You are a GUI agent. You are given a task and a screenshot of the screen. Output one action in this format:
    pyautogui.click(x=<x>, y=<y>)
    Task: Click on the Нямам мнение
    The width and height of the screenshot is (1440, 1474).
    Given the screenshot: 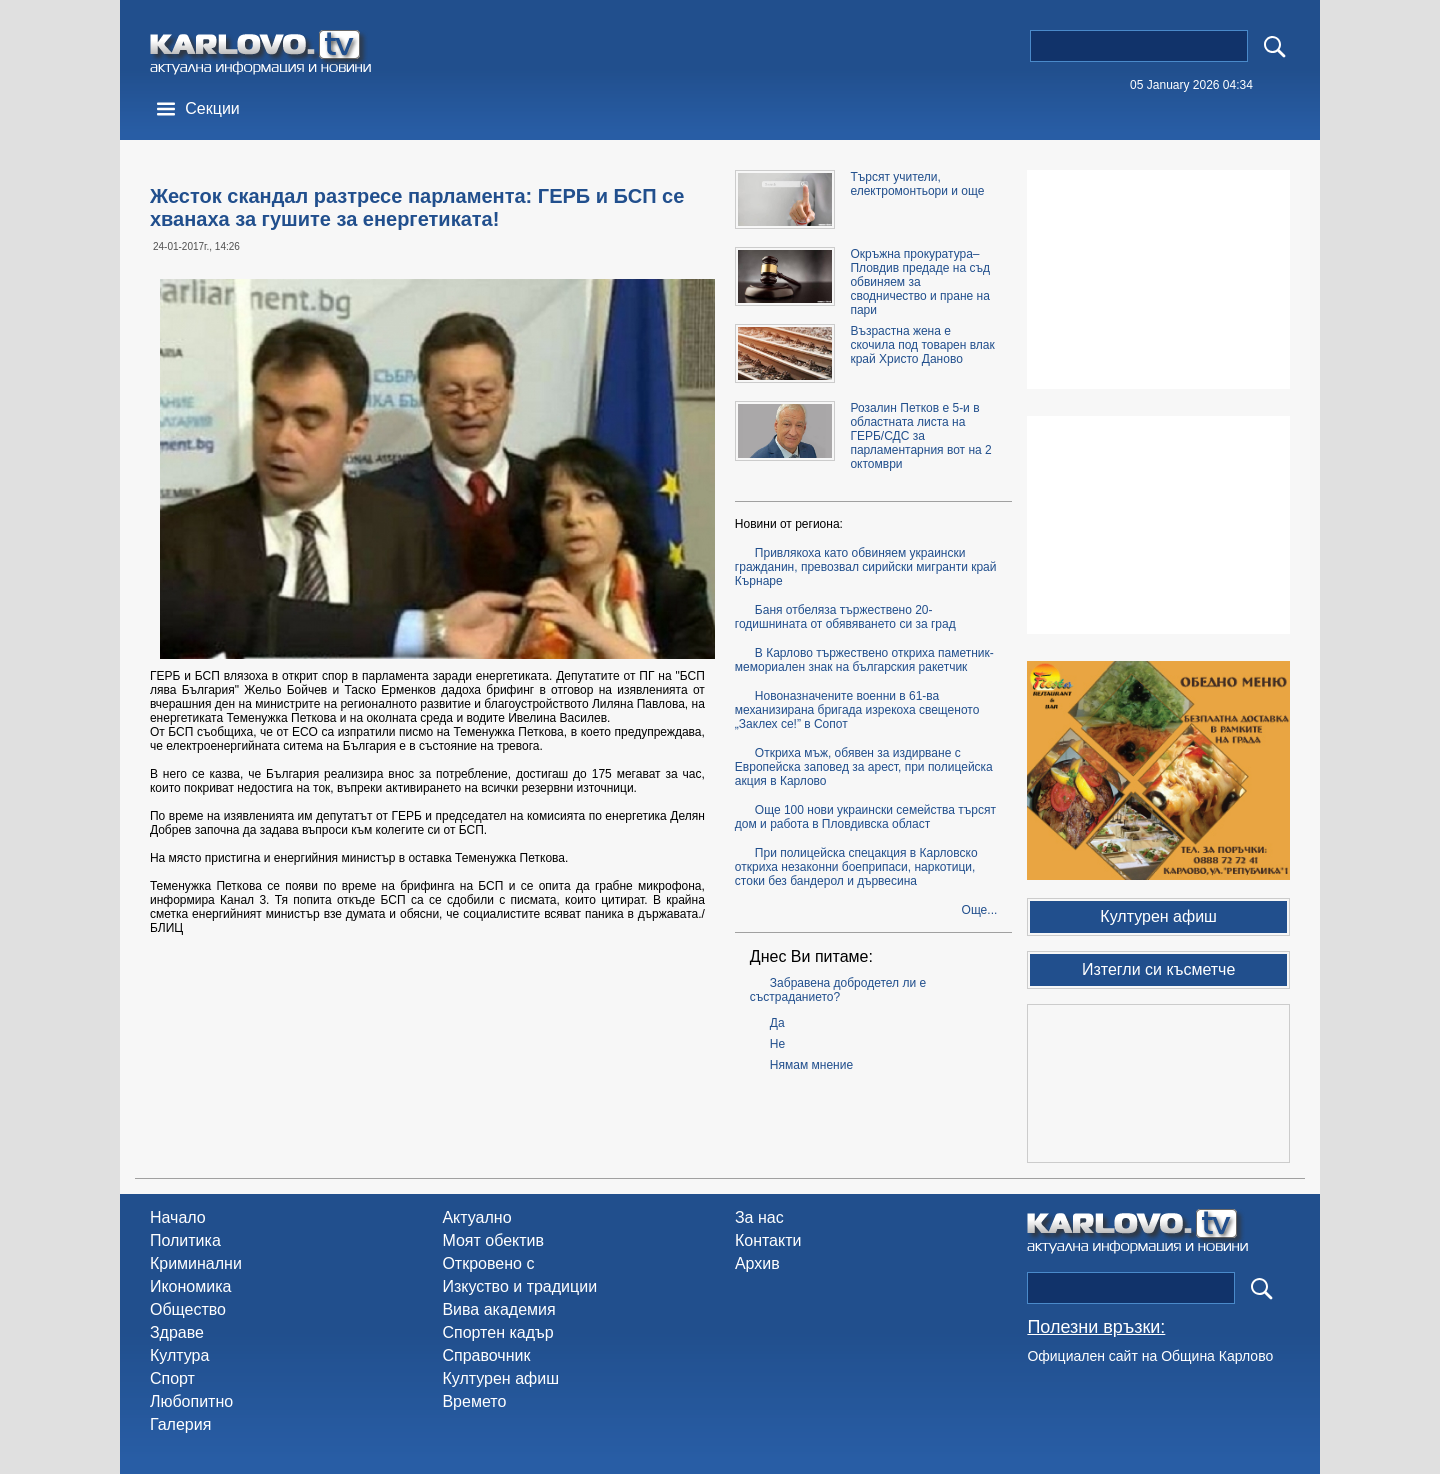 What is the action you would take?
    pyautogui.click(x=811, y=1065)
    